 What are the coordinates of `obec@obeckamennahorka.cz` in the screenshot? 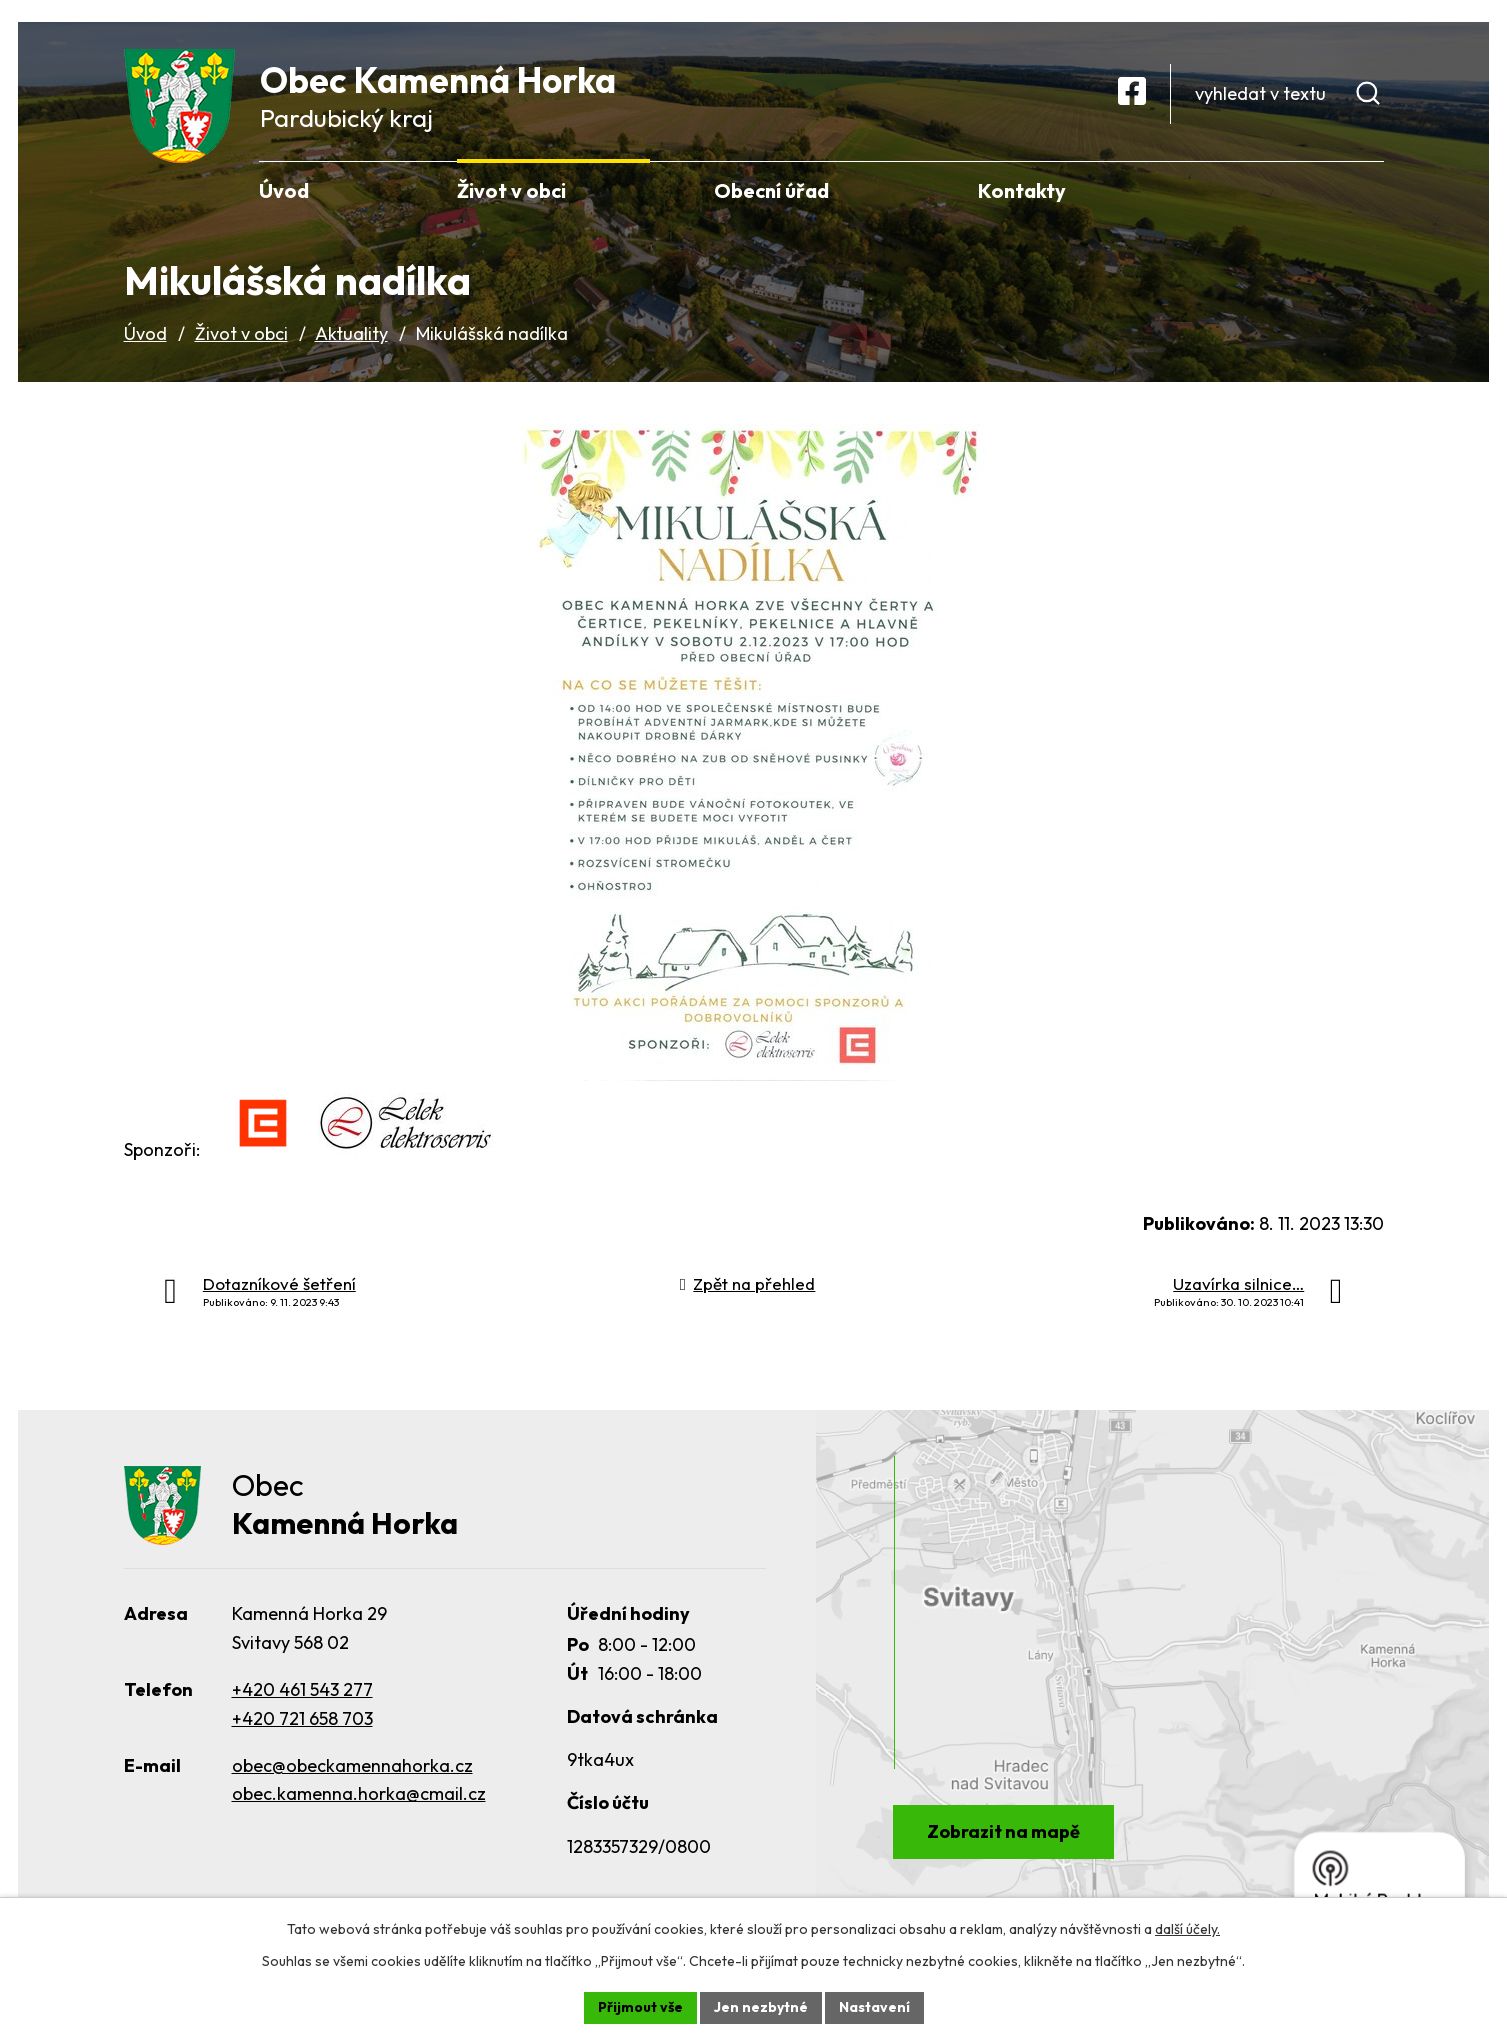 It's located at (352, 1765).